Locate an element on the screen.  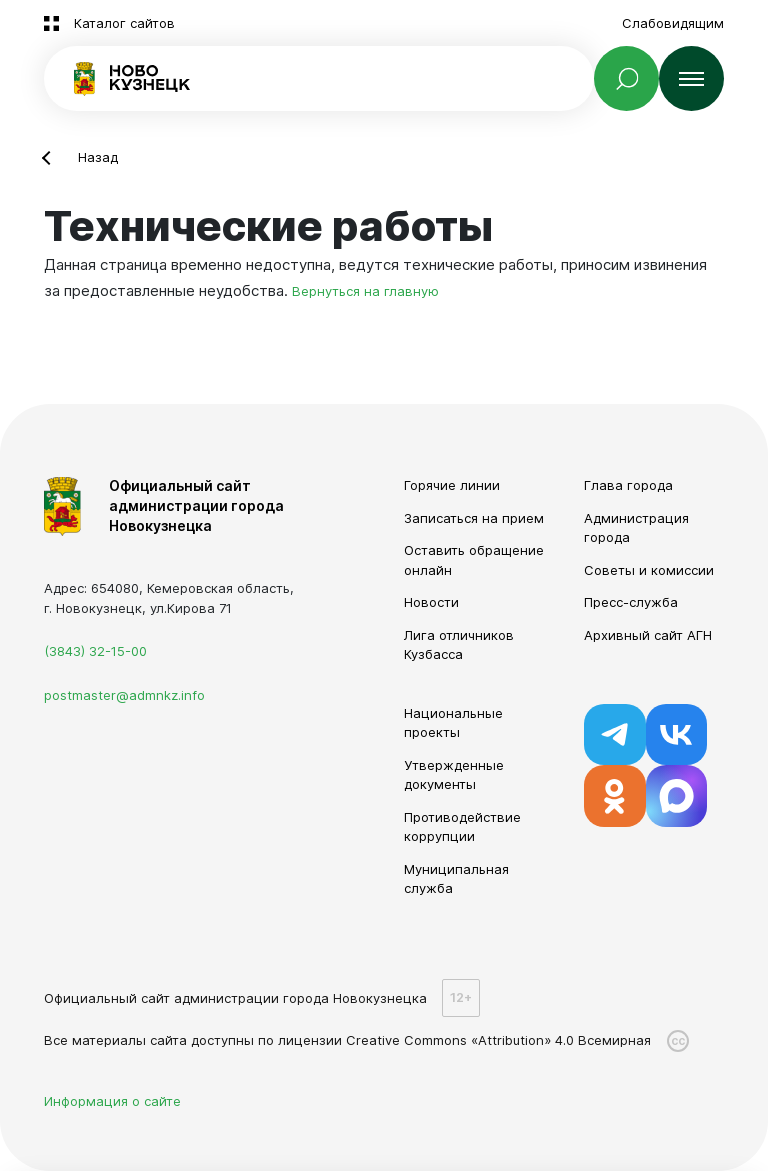
Информация о сайте is located at coordinates (112, 1101).